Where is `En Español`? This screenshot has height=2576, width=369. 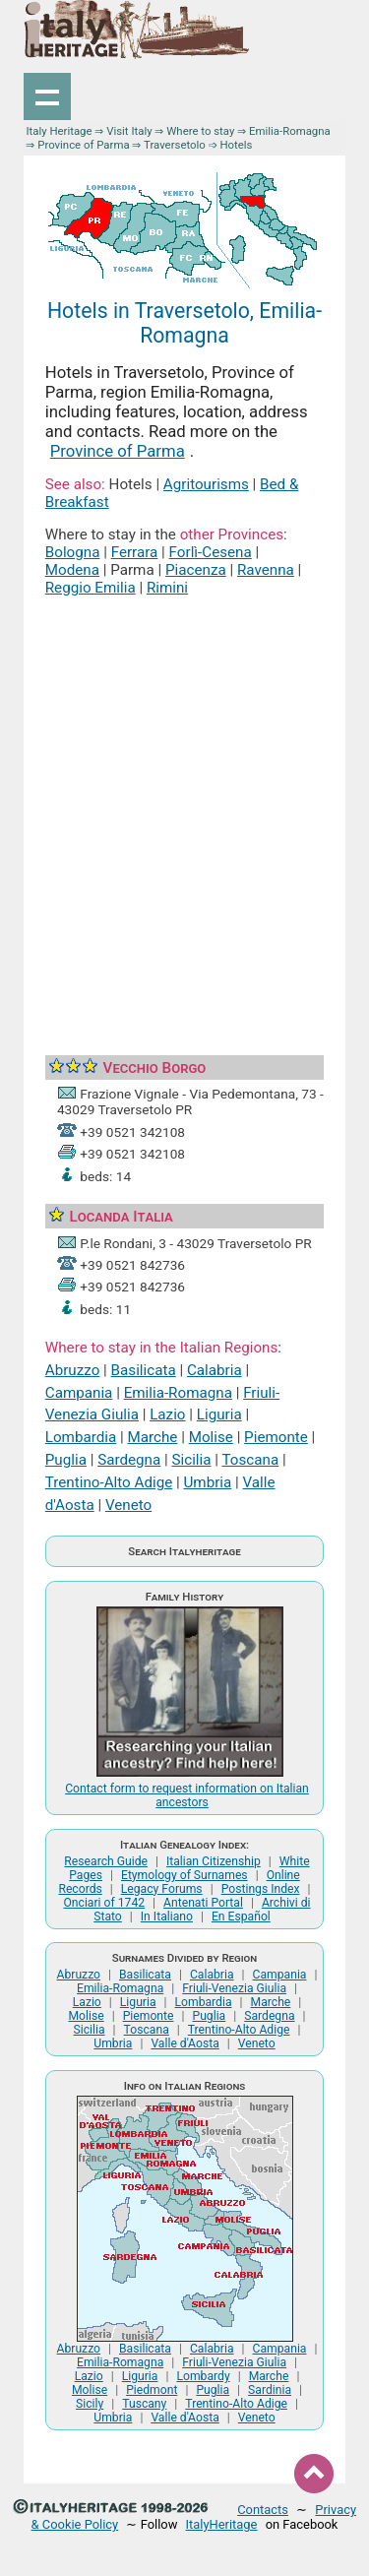 En Español is located at coordinates (241, 1916).